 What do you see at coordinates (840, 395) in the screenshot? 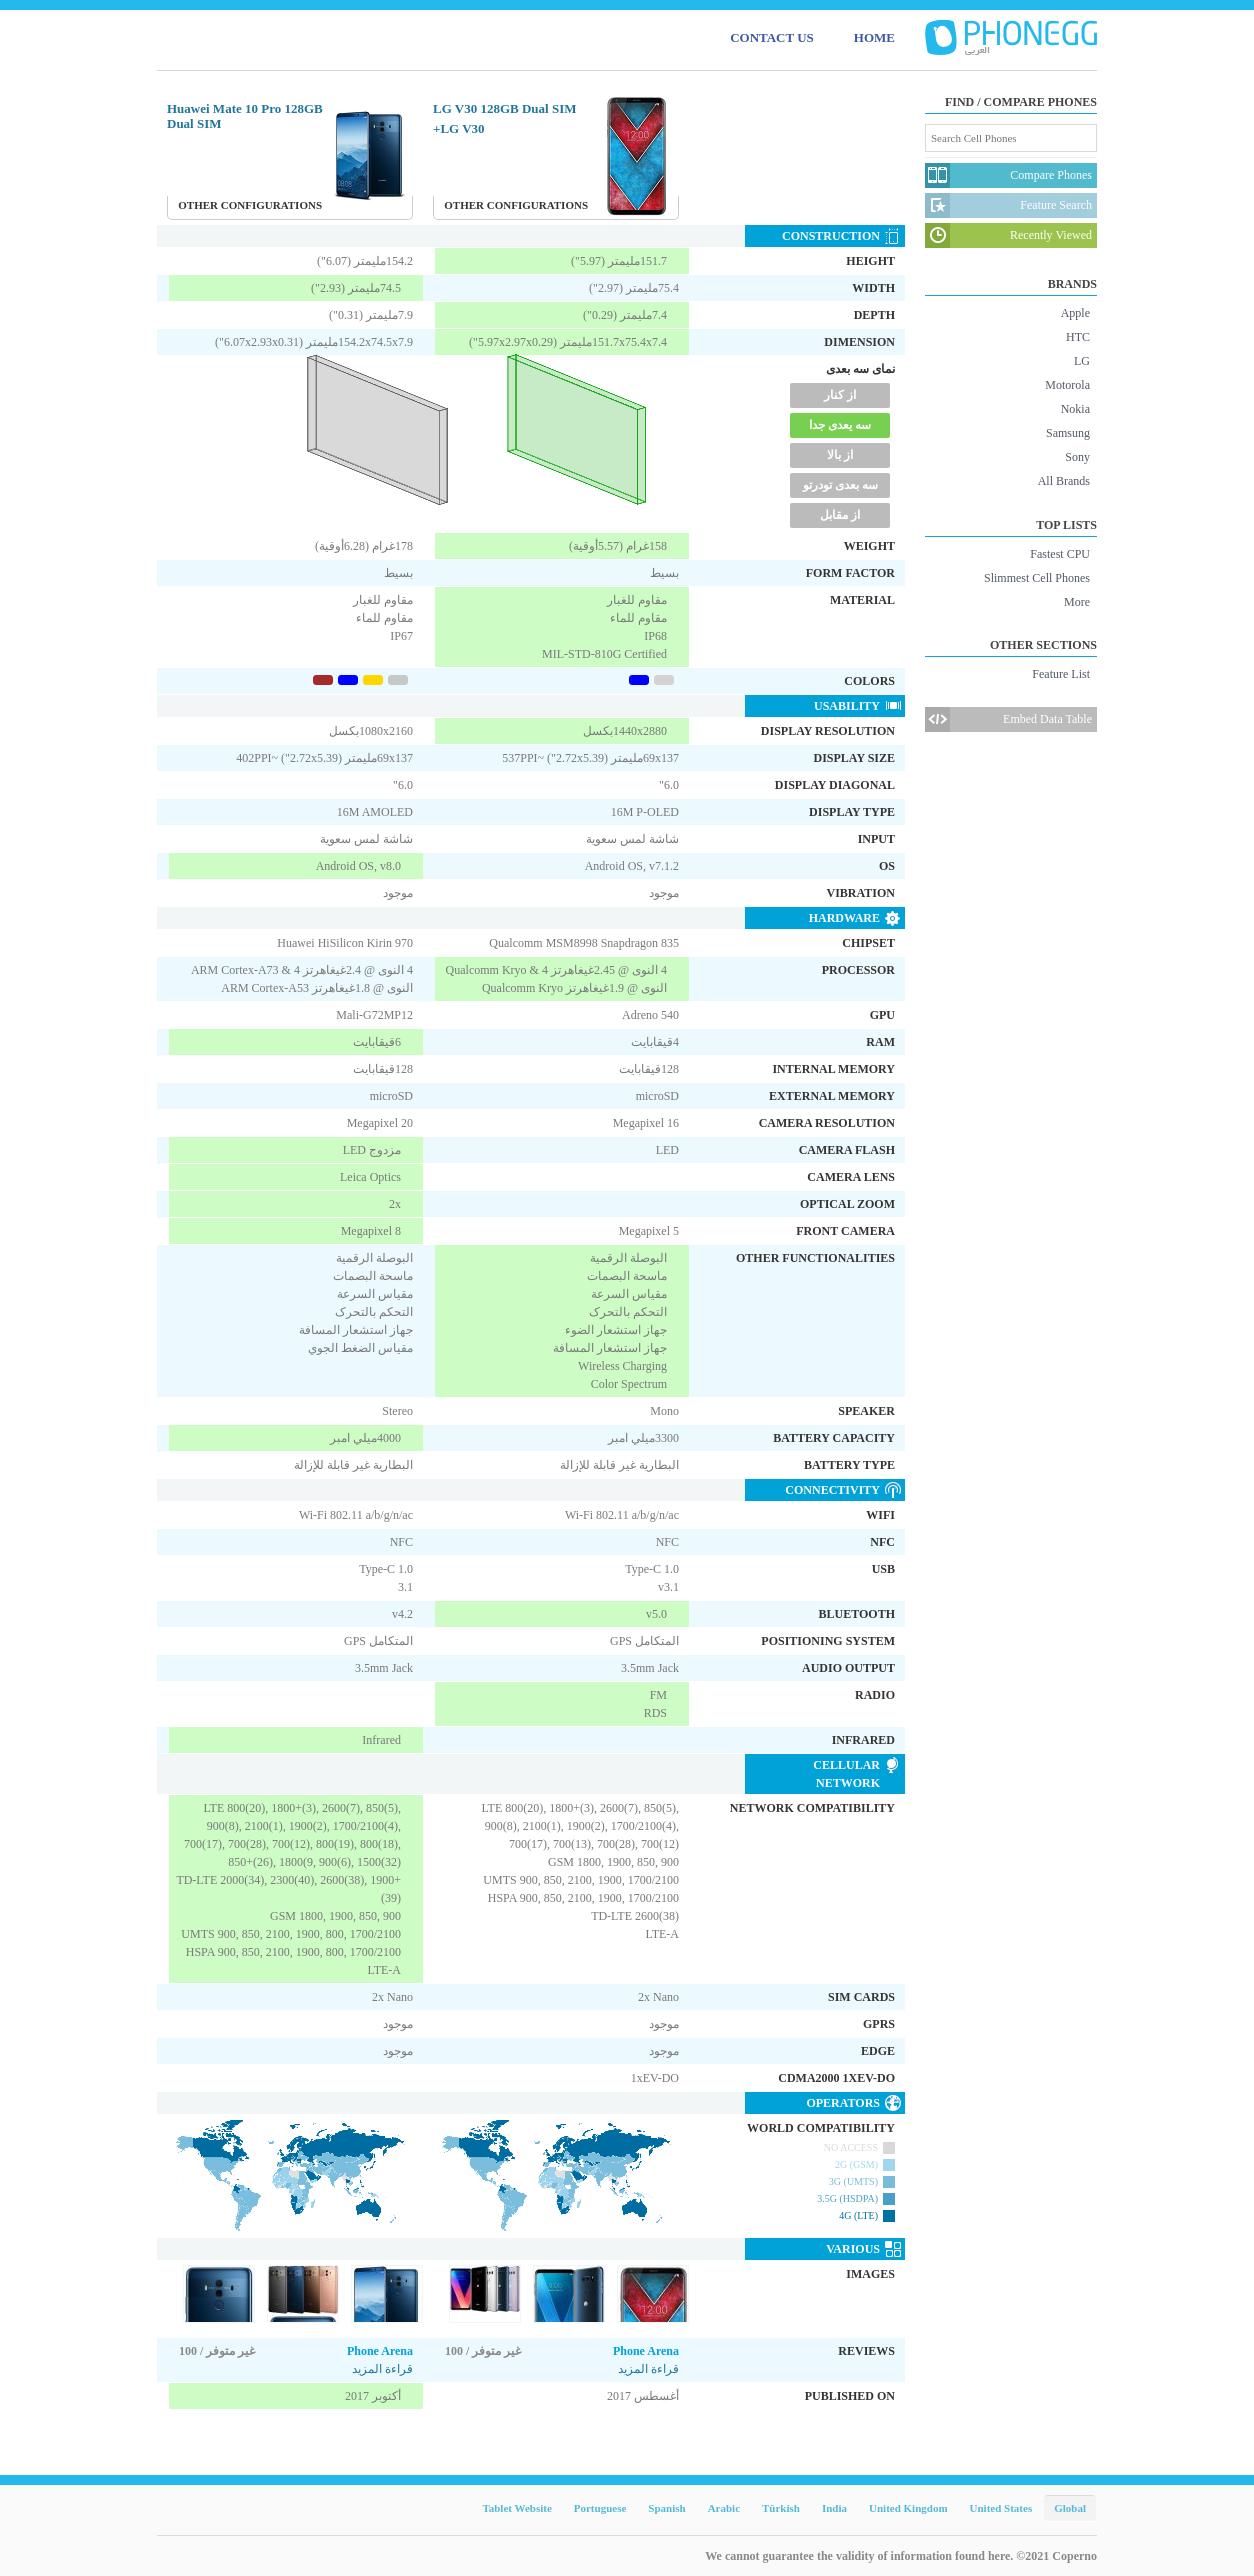
I see `از کنار` at bounding box center [840, 395].